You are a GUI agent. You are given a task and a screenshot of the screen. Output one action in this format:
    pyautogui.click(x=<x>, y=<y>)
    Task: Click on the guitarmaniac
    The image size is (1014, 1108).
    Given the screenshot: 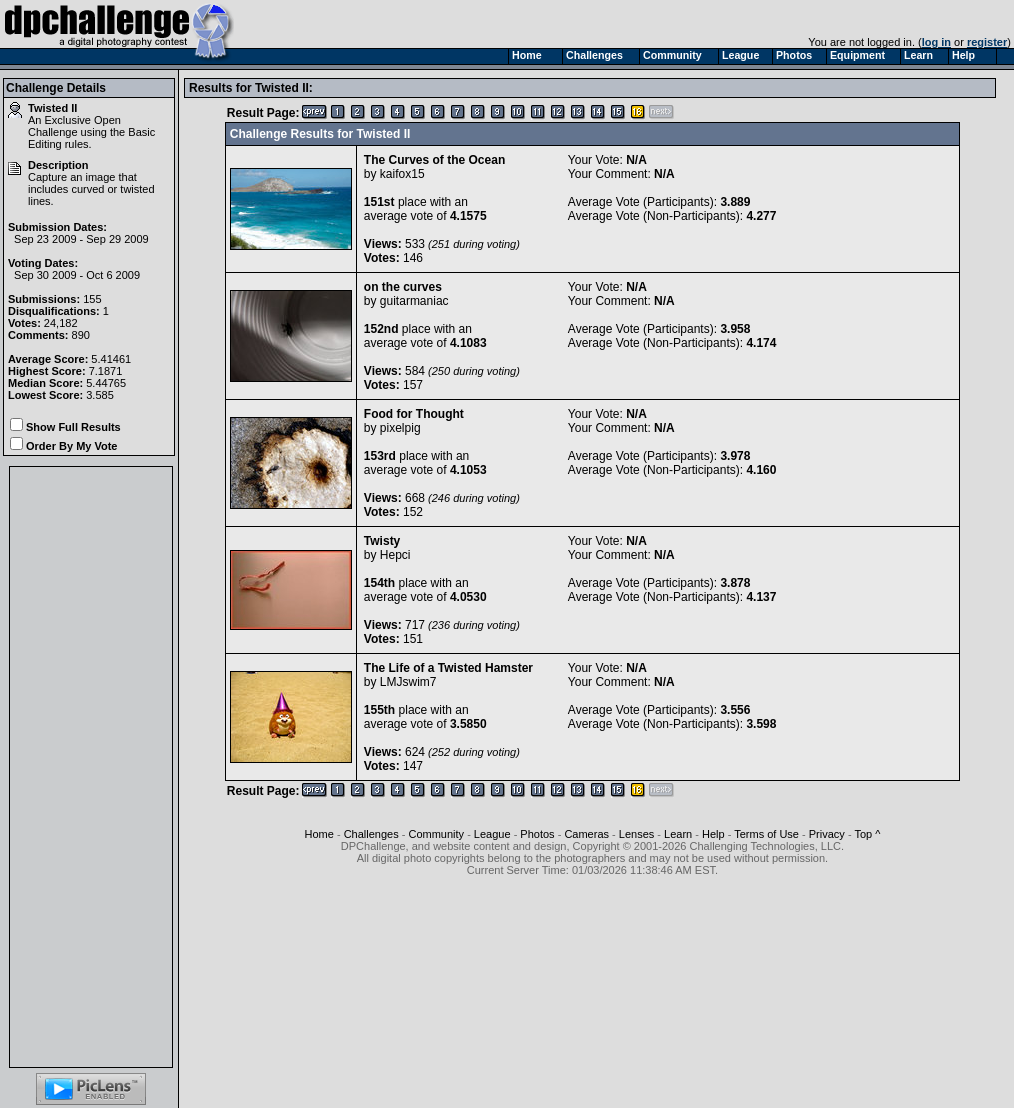 What is the action you would take?
    pyautogui.click(x=414, y=301)
    